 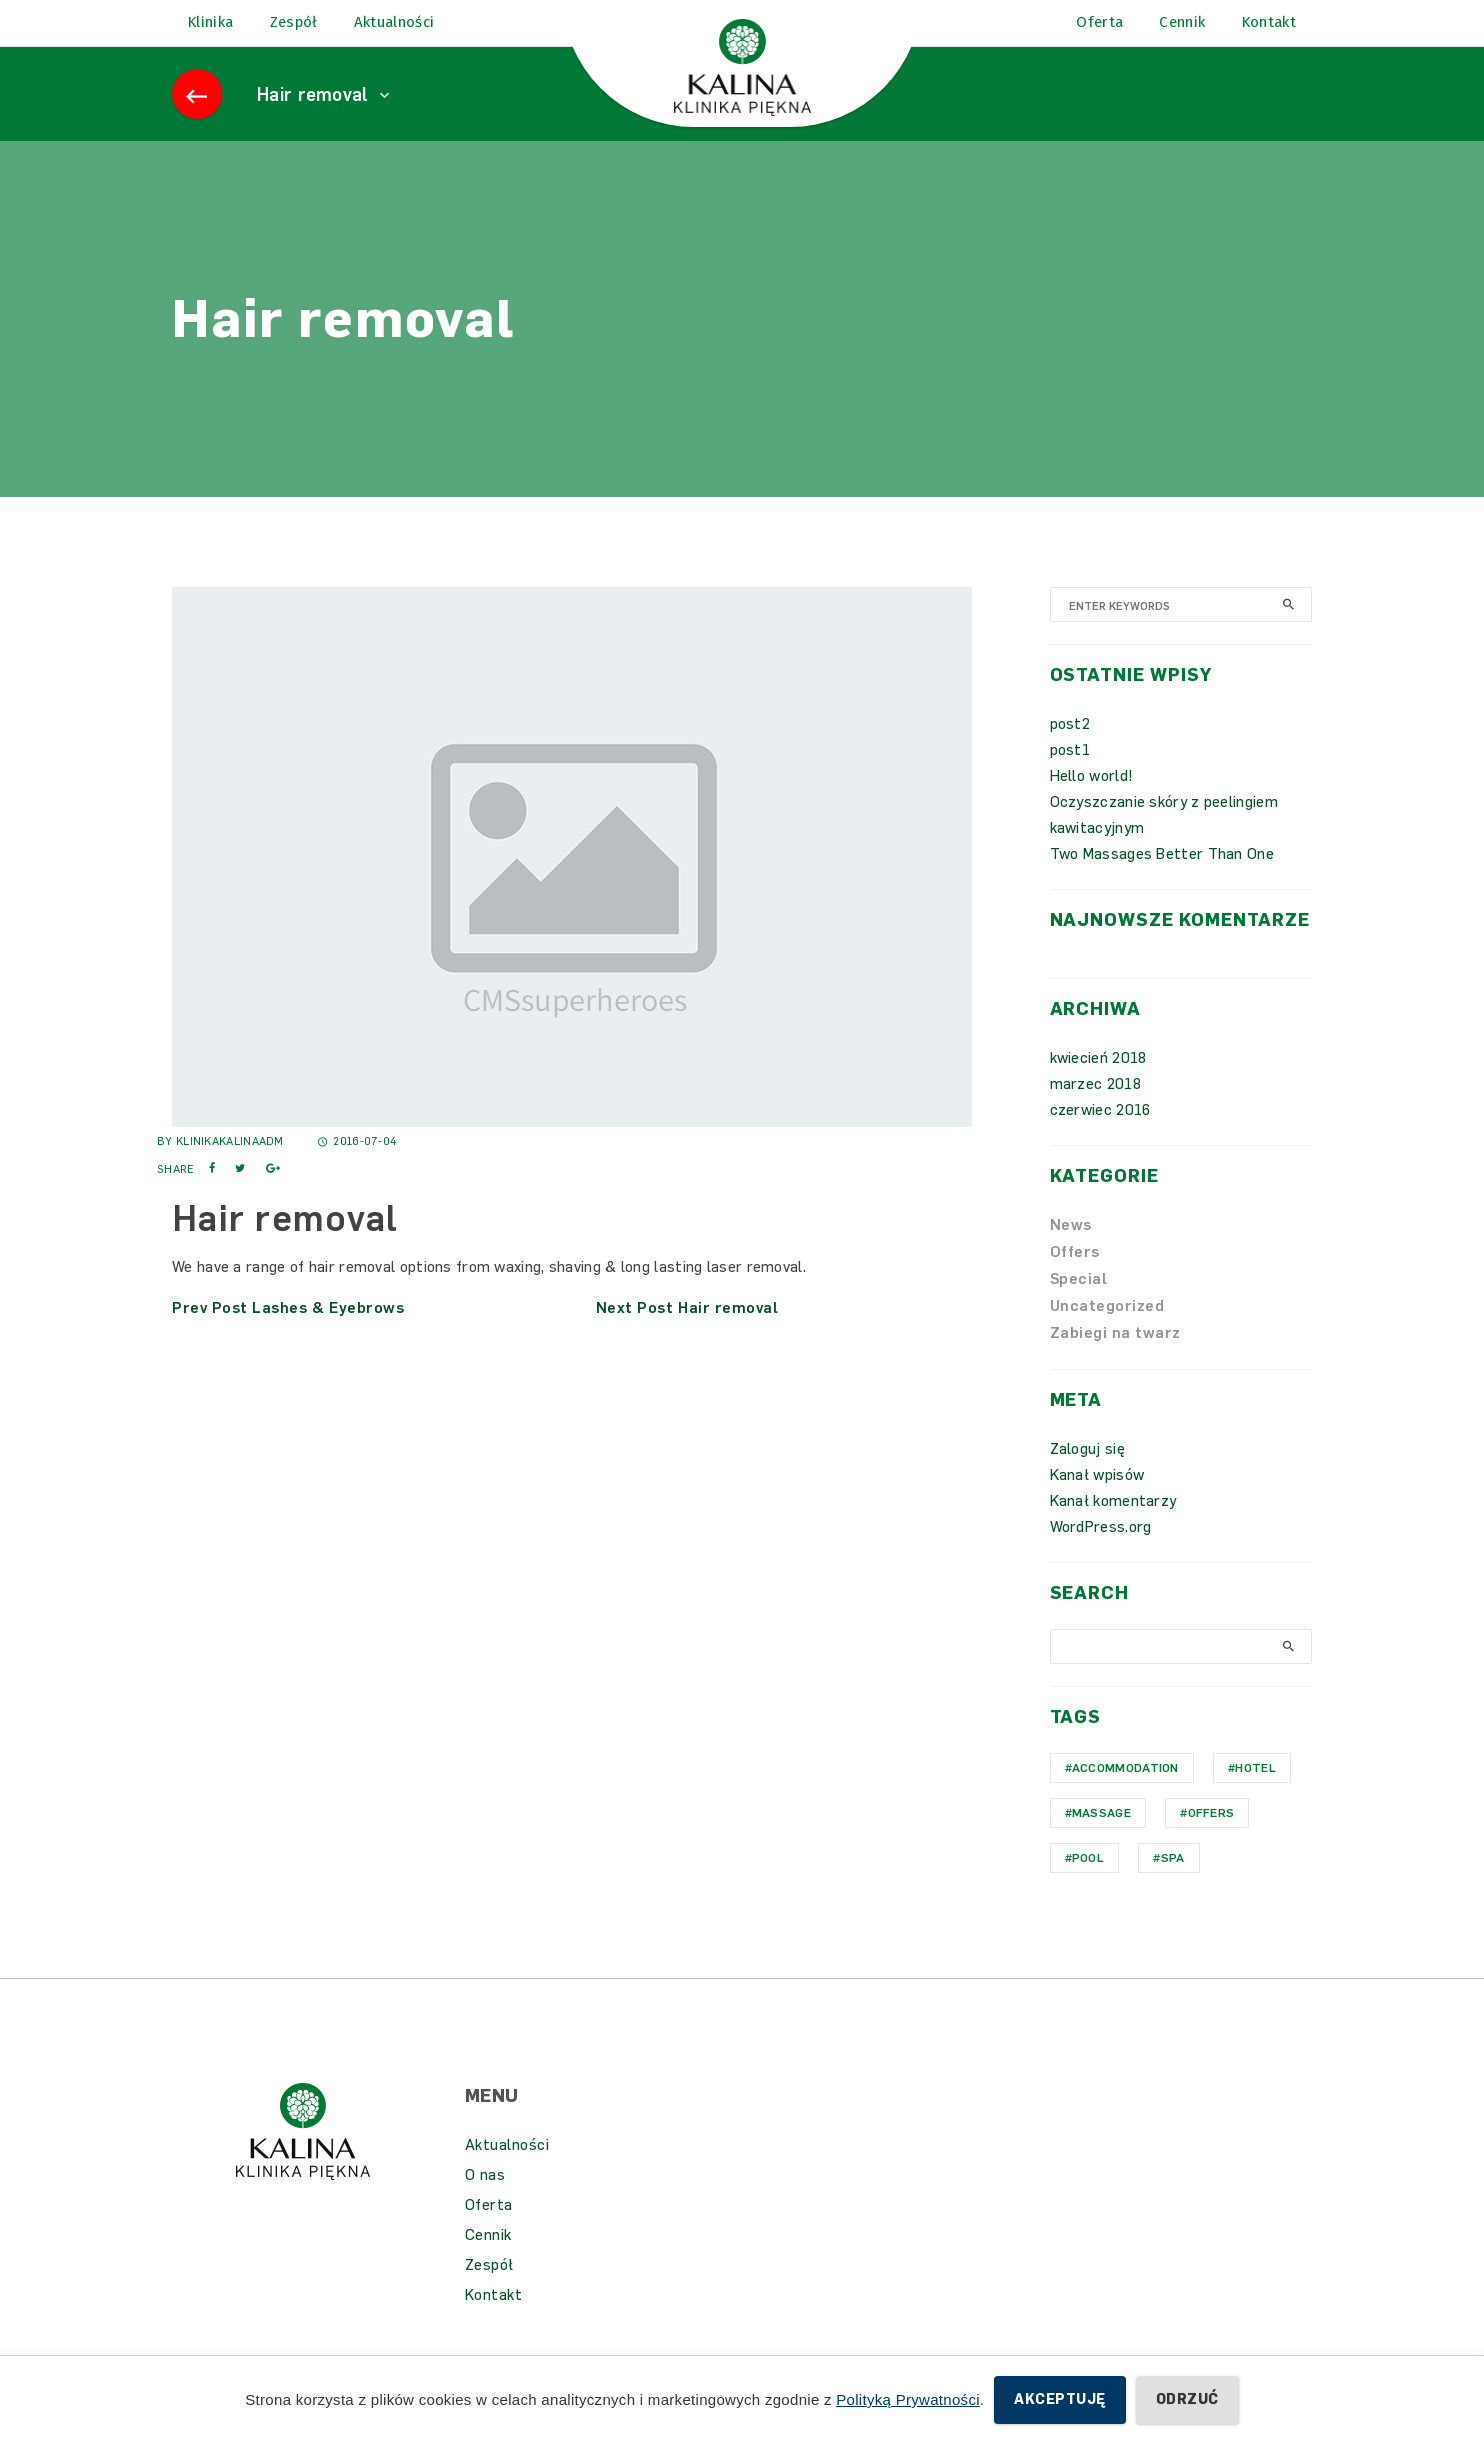 What do you see at coordinates (1187, 2399) in the screenshot?
I see `Odrzuć` at bounding box center [1187, 2399].